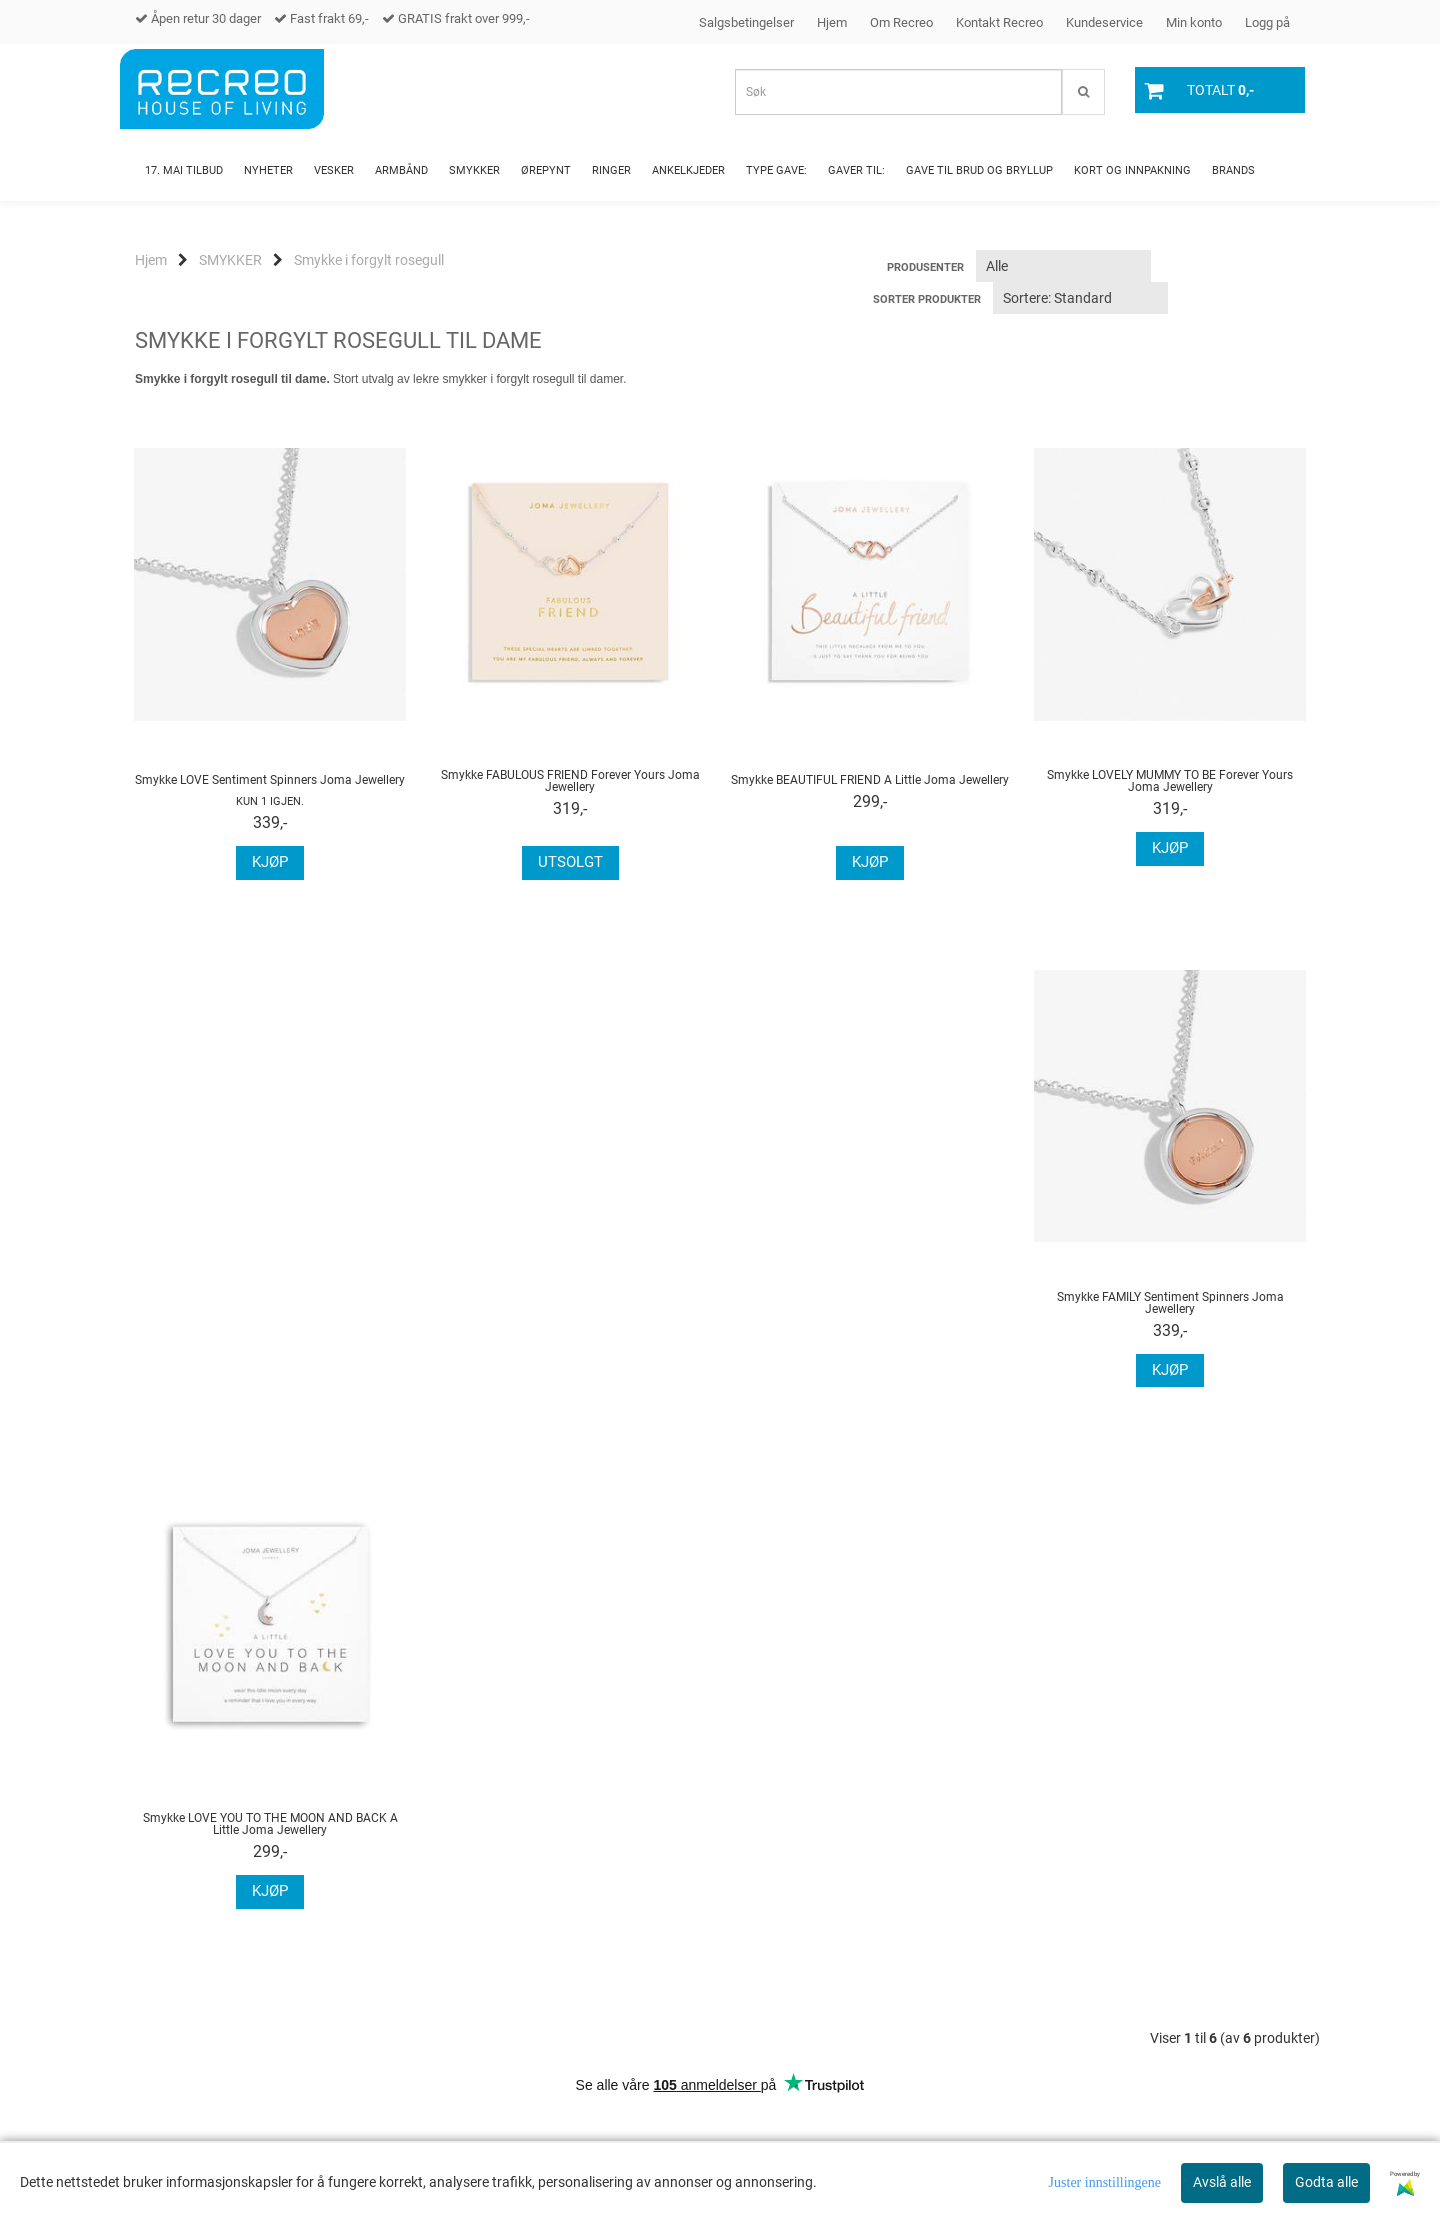 The height and width of the screenshot is (2223, 1440). Describe the element at coordinates (570, 781) in the screenshot. I see `Smykke FABULOUS FRIEND Forever Yours Joma Jewellery` at that location.